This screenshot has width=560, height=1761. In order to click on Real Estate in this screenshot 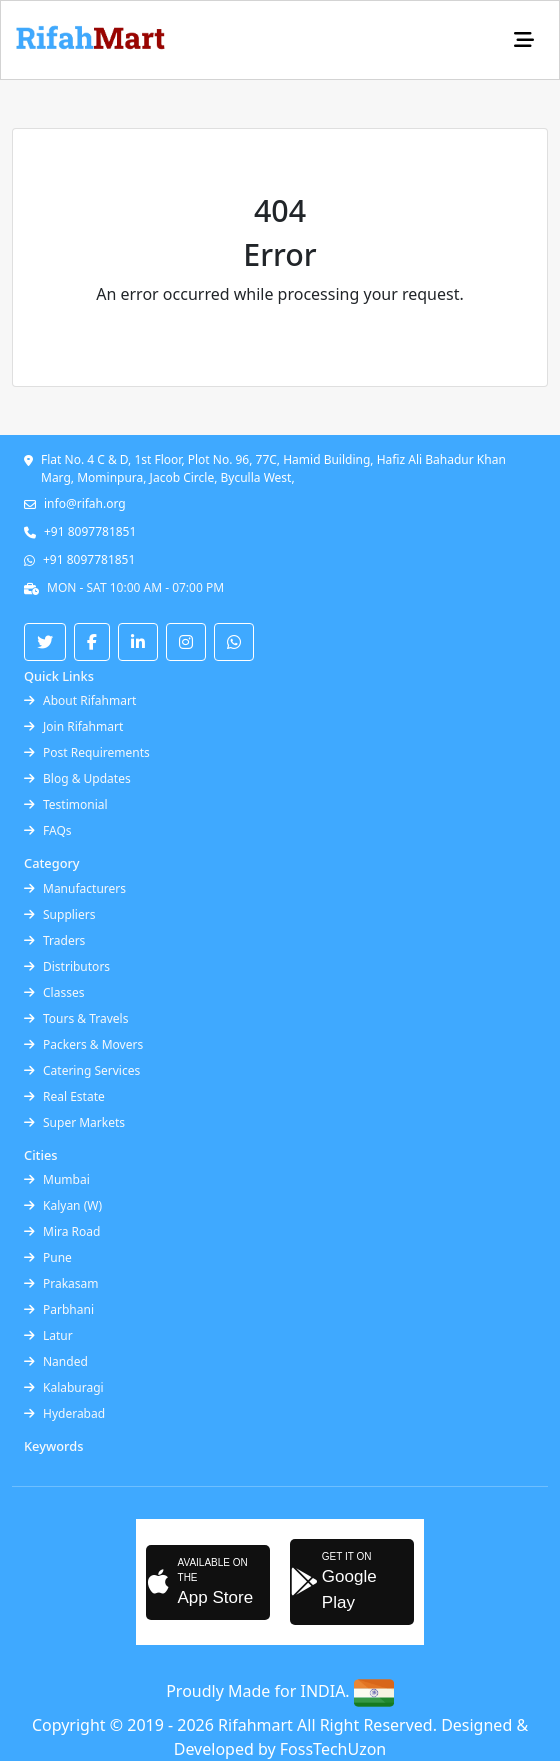, I will do `click(64, 1096)`.